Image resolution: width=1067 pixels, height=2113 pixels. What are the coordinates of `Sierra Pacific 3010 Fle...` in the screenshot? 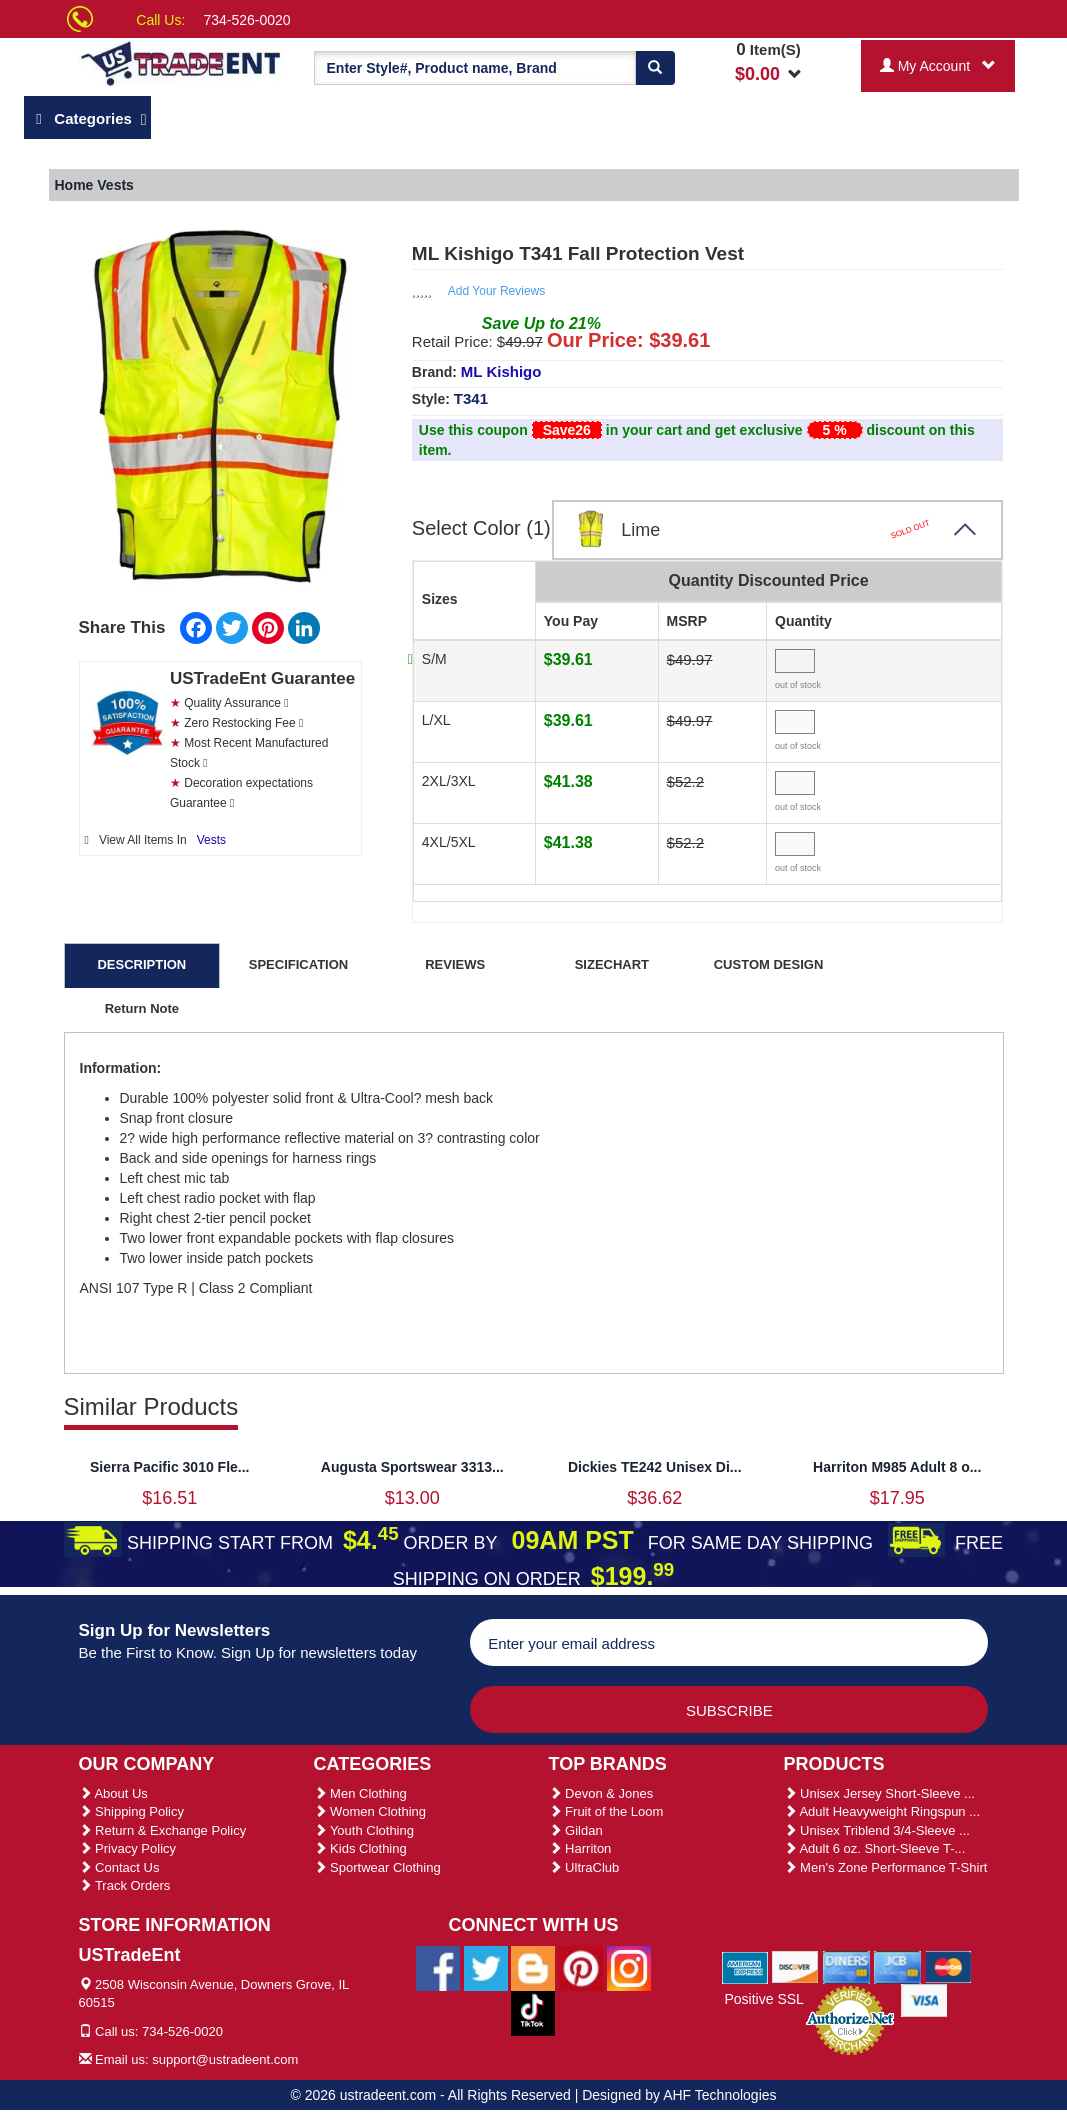 It's located at (170, 1467).